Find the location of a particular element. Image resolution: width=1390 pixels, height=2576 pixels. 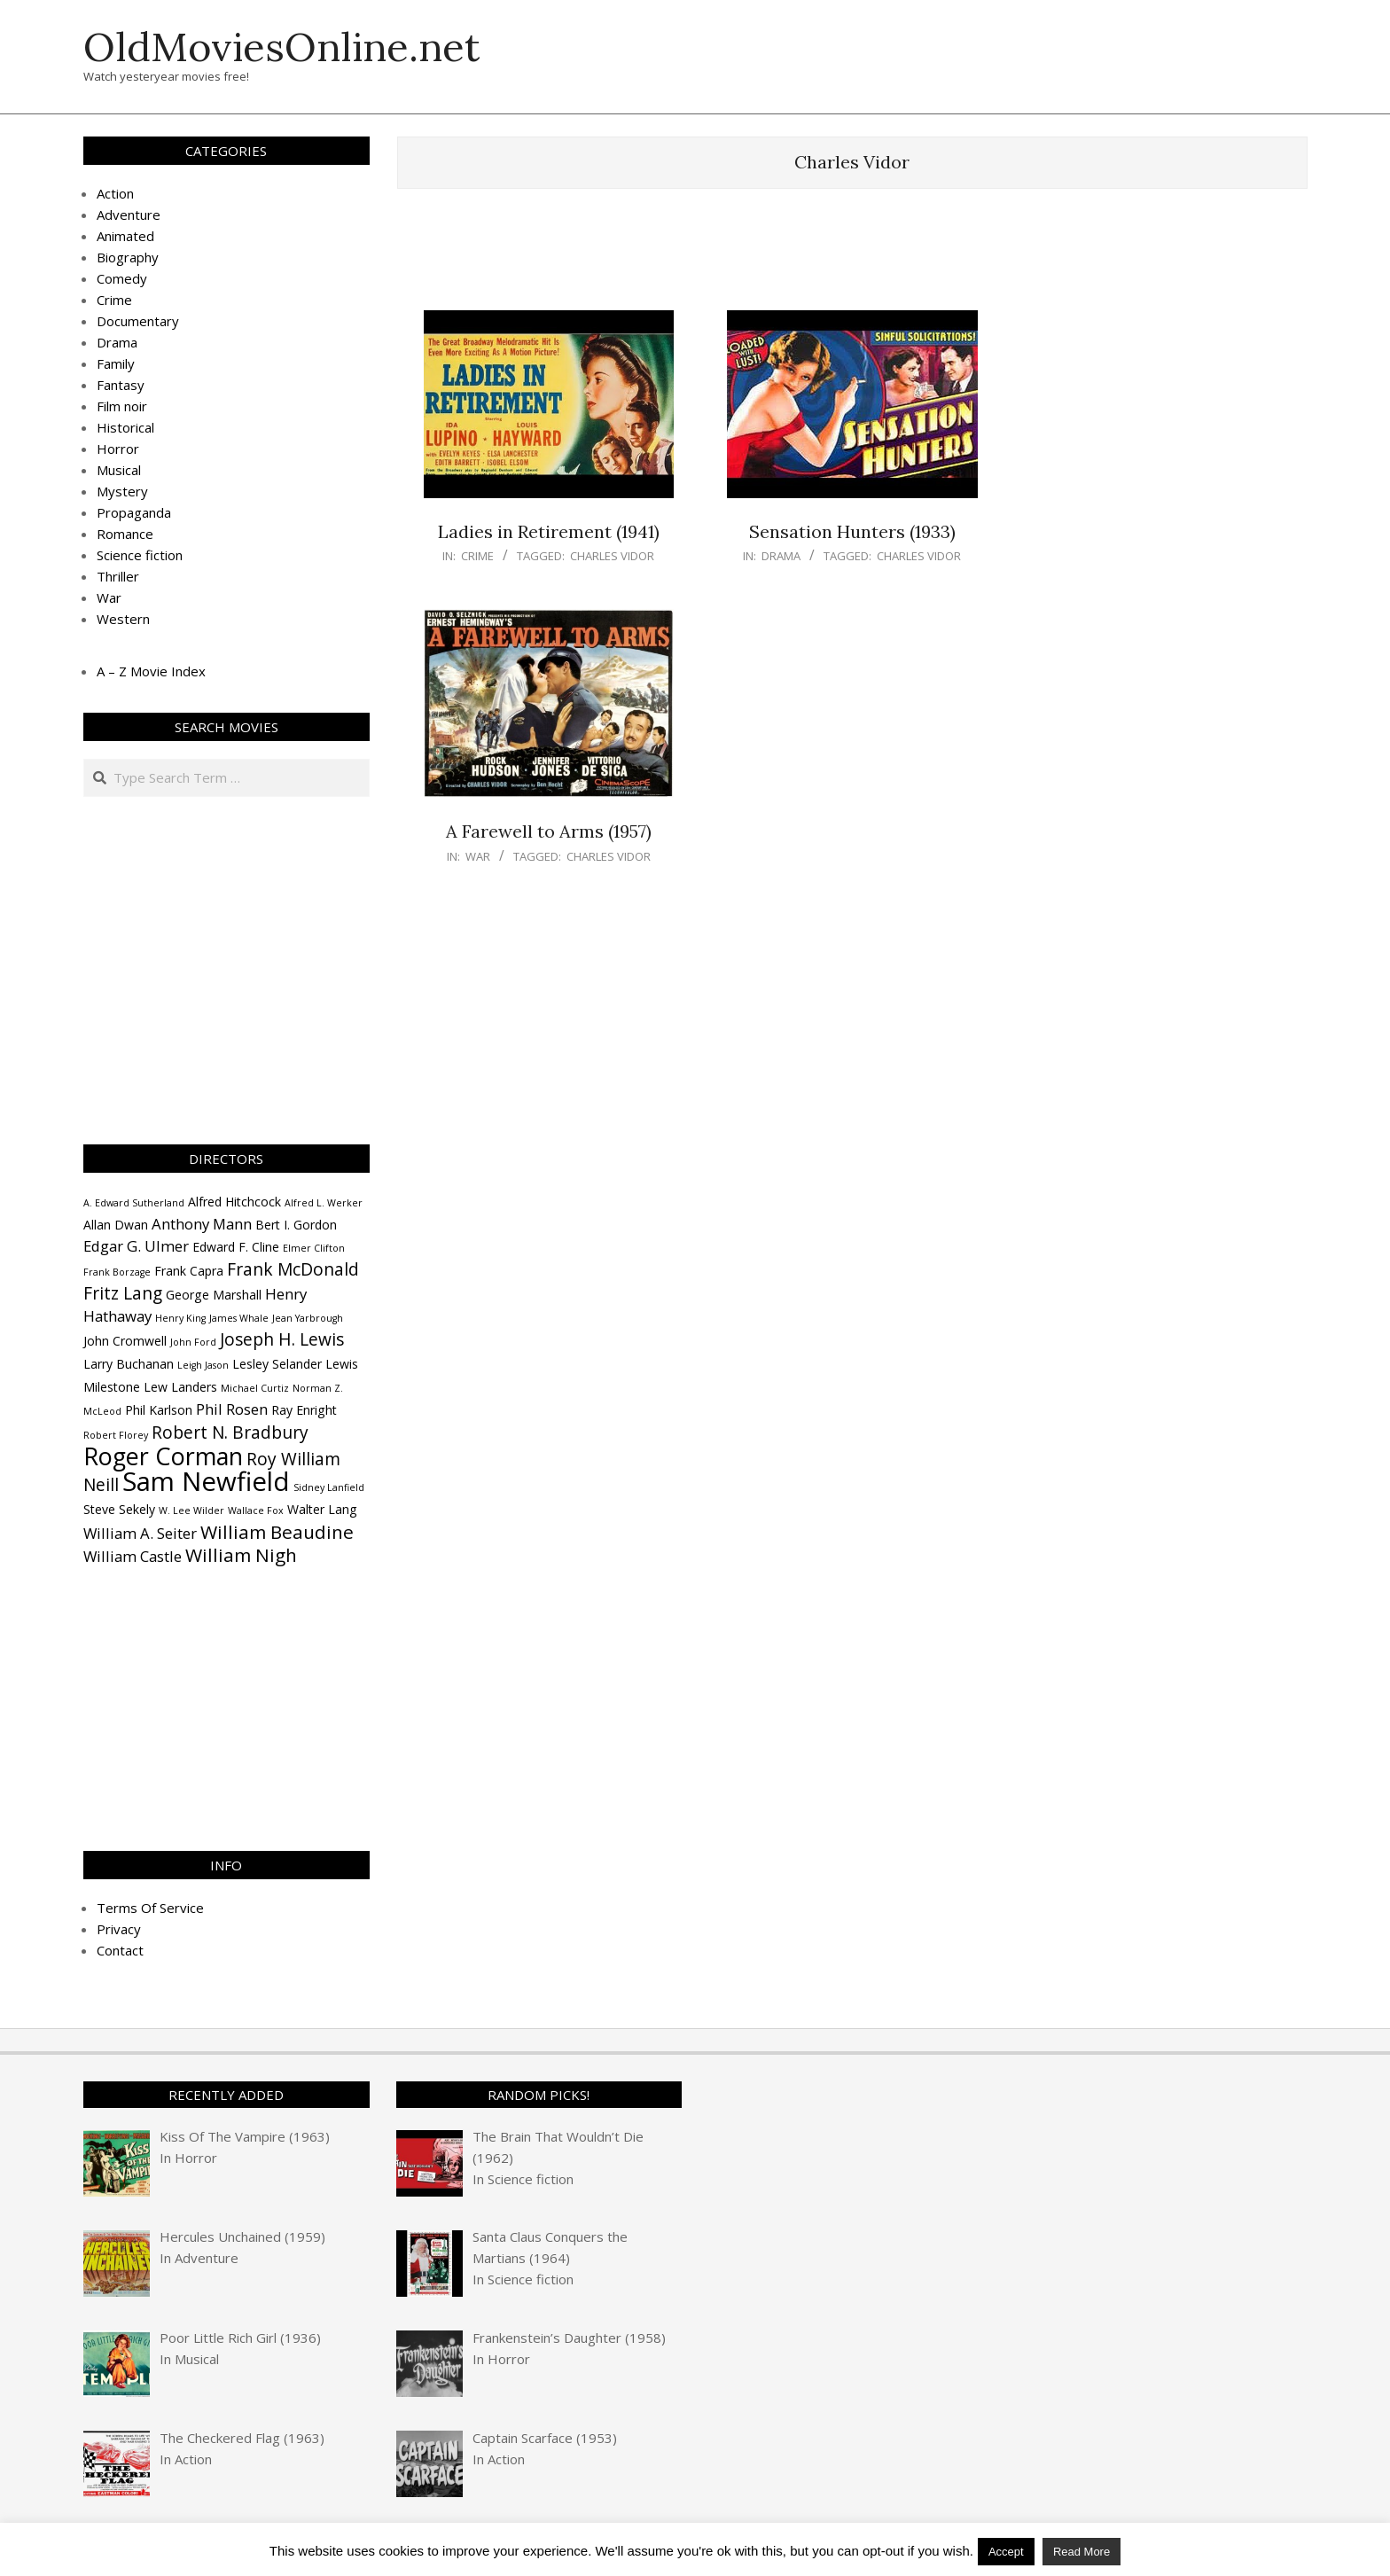

Henry King [Henry King (3 items)] is located at coordinates (180, 1318).